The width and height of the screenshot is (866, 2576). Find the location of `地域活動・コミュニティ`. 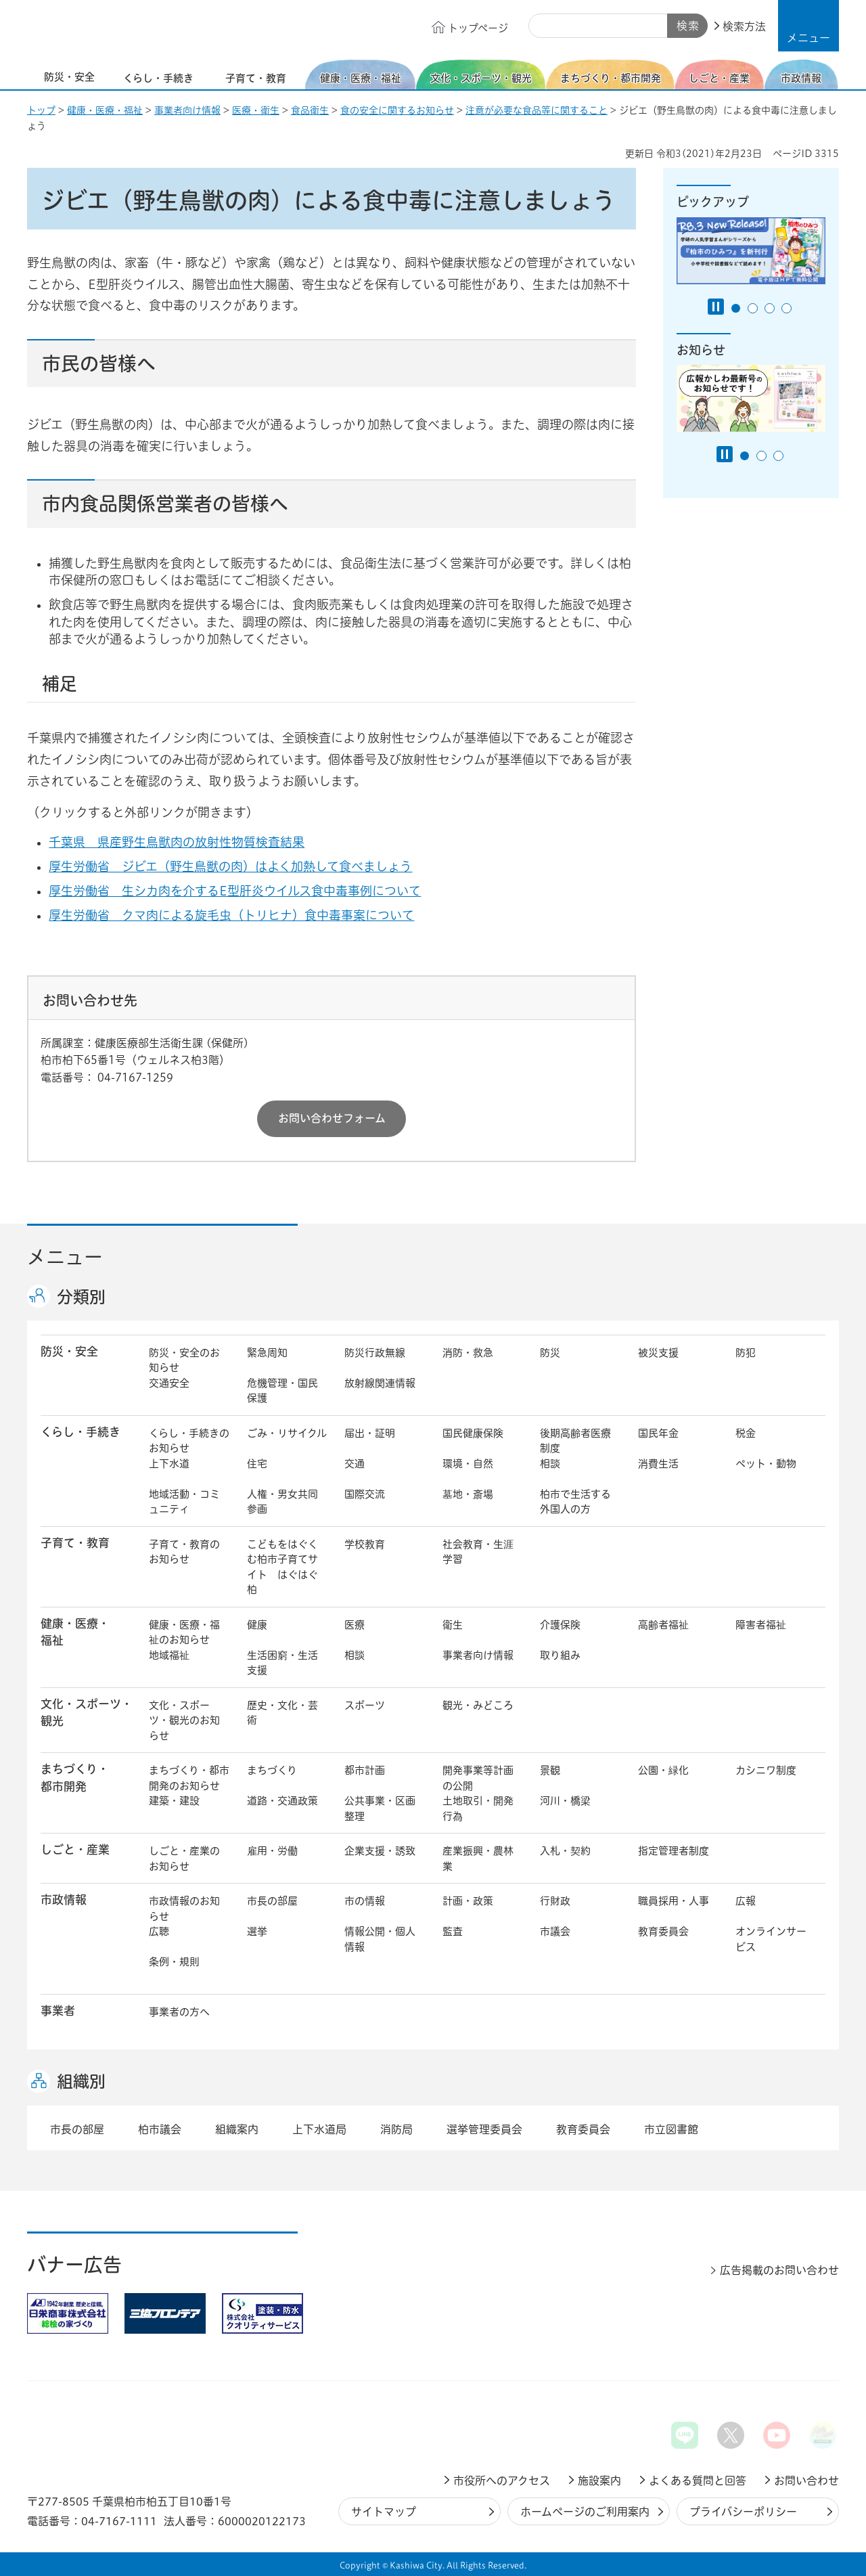

地域活動・コミュニティ is located at coordinates (184, 1502).